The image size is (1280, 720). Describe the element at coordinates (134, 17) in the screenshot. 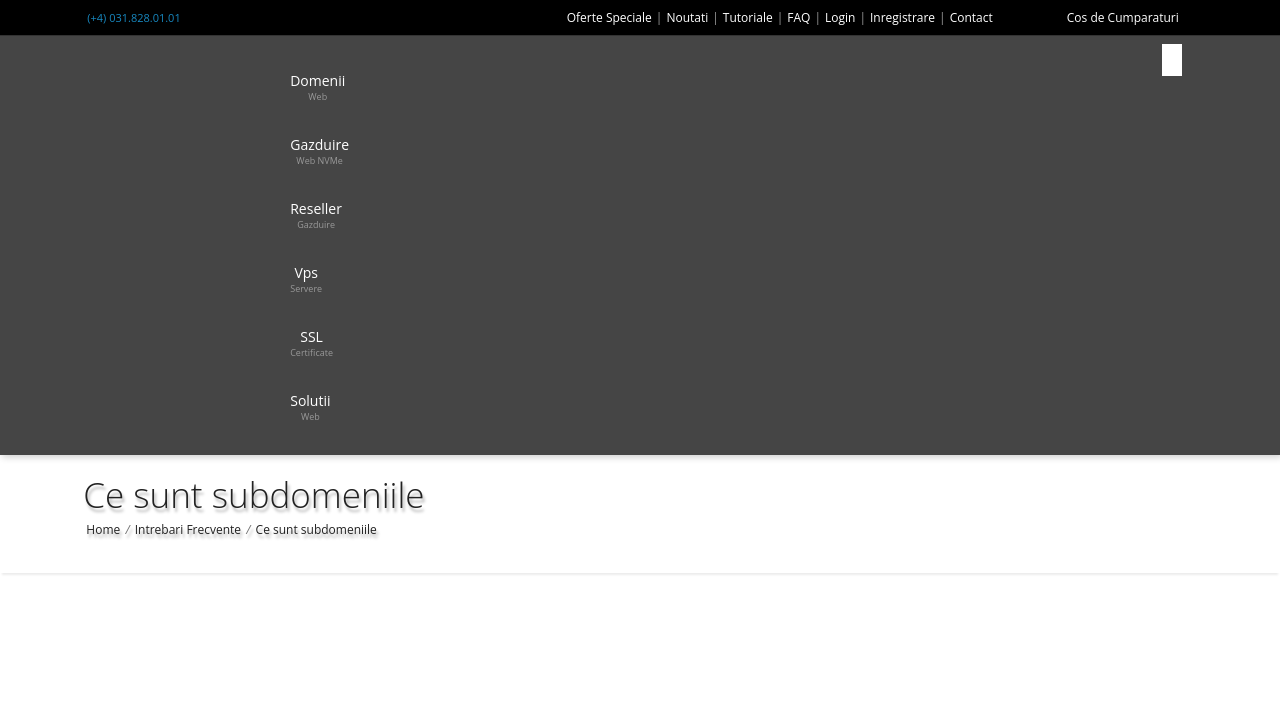

I see `(+4) 031.828.01.01` at that location.